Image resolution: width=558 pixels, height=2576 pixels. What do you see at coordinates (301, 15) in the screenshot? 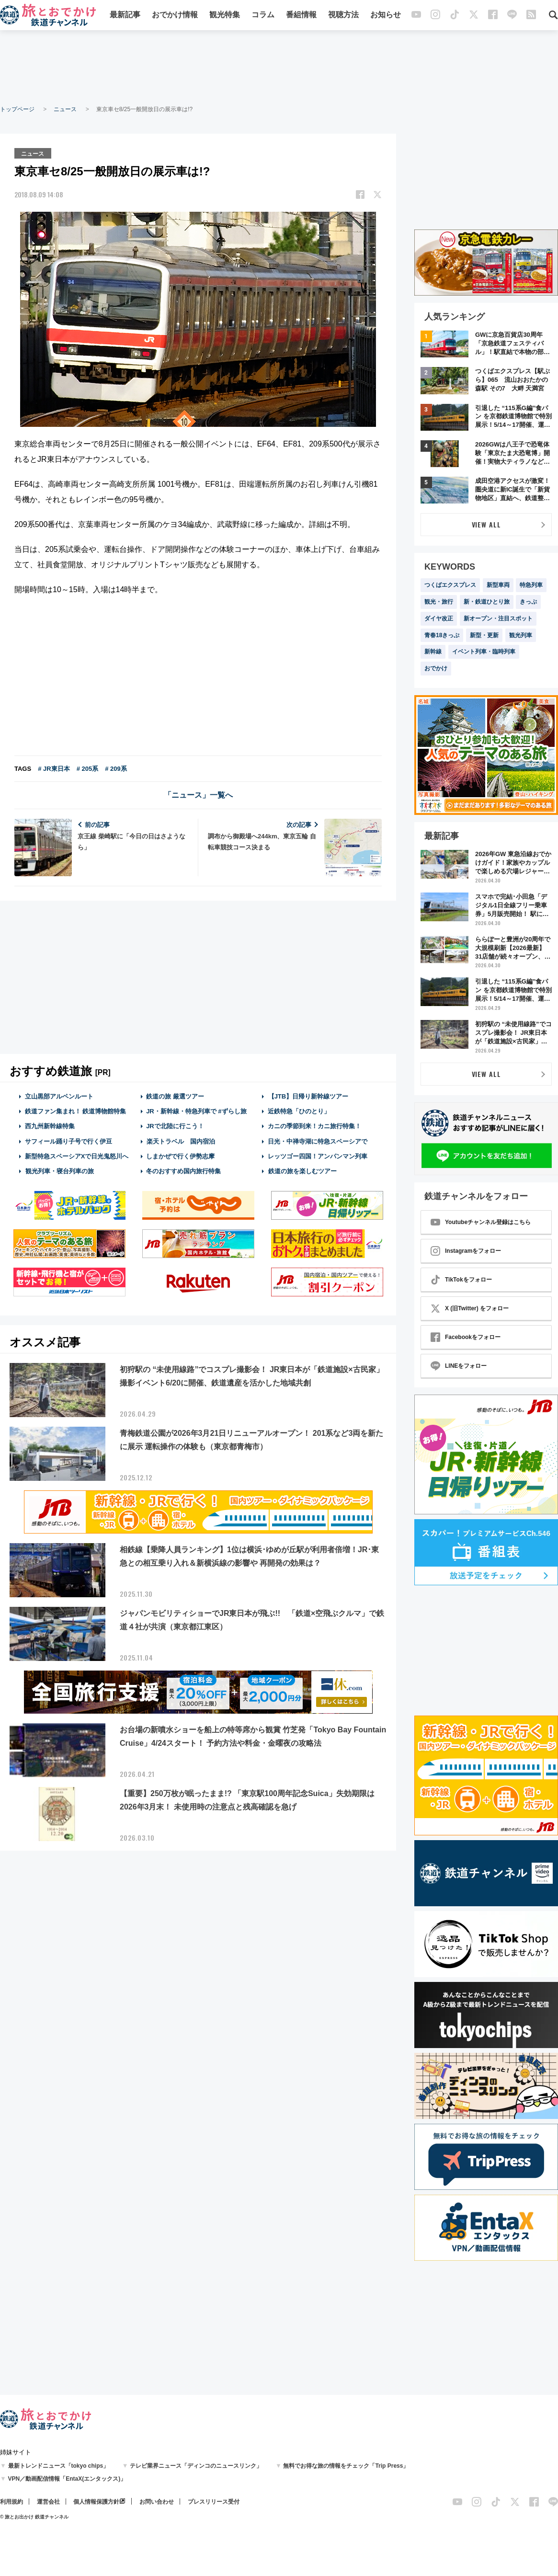
I see `番組情報` at bounding box center [301, 15].